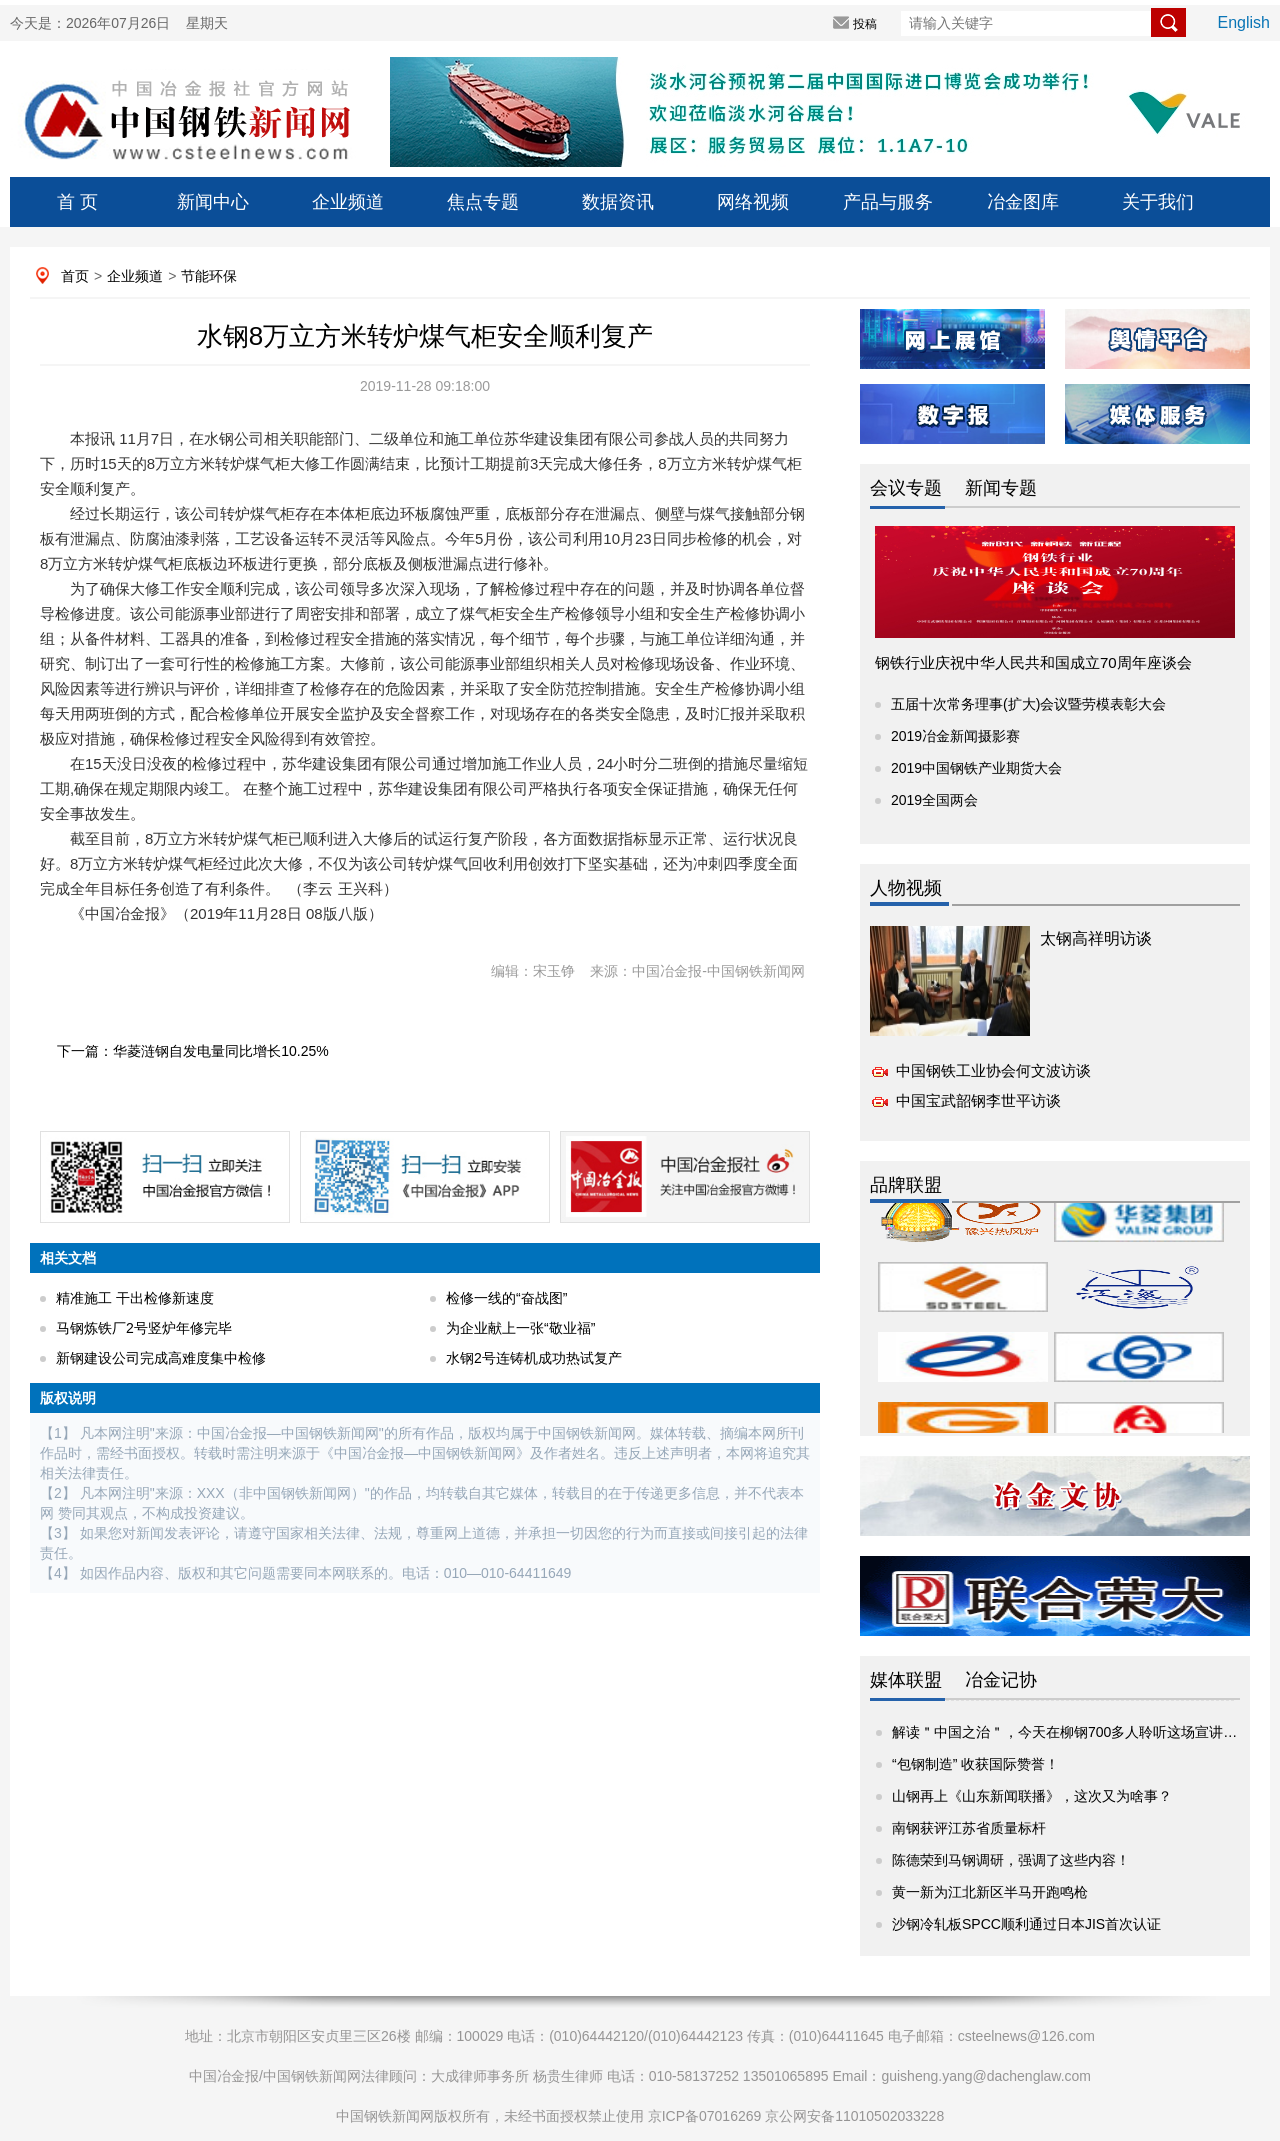 This screenshot has height=2141, width=1280. What do you see at coordinates (1244, 22) in the screenshot?
I see `English` at bounding box center [1244, 22].